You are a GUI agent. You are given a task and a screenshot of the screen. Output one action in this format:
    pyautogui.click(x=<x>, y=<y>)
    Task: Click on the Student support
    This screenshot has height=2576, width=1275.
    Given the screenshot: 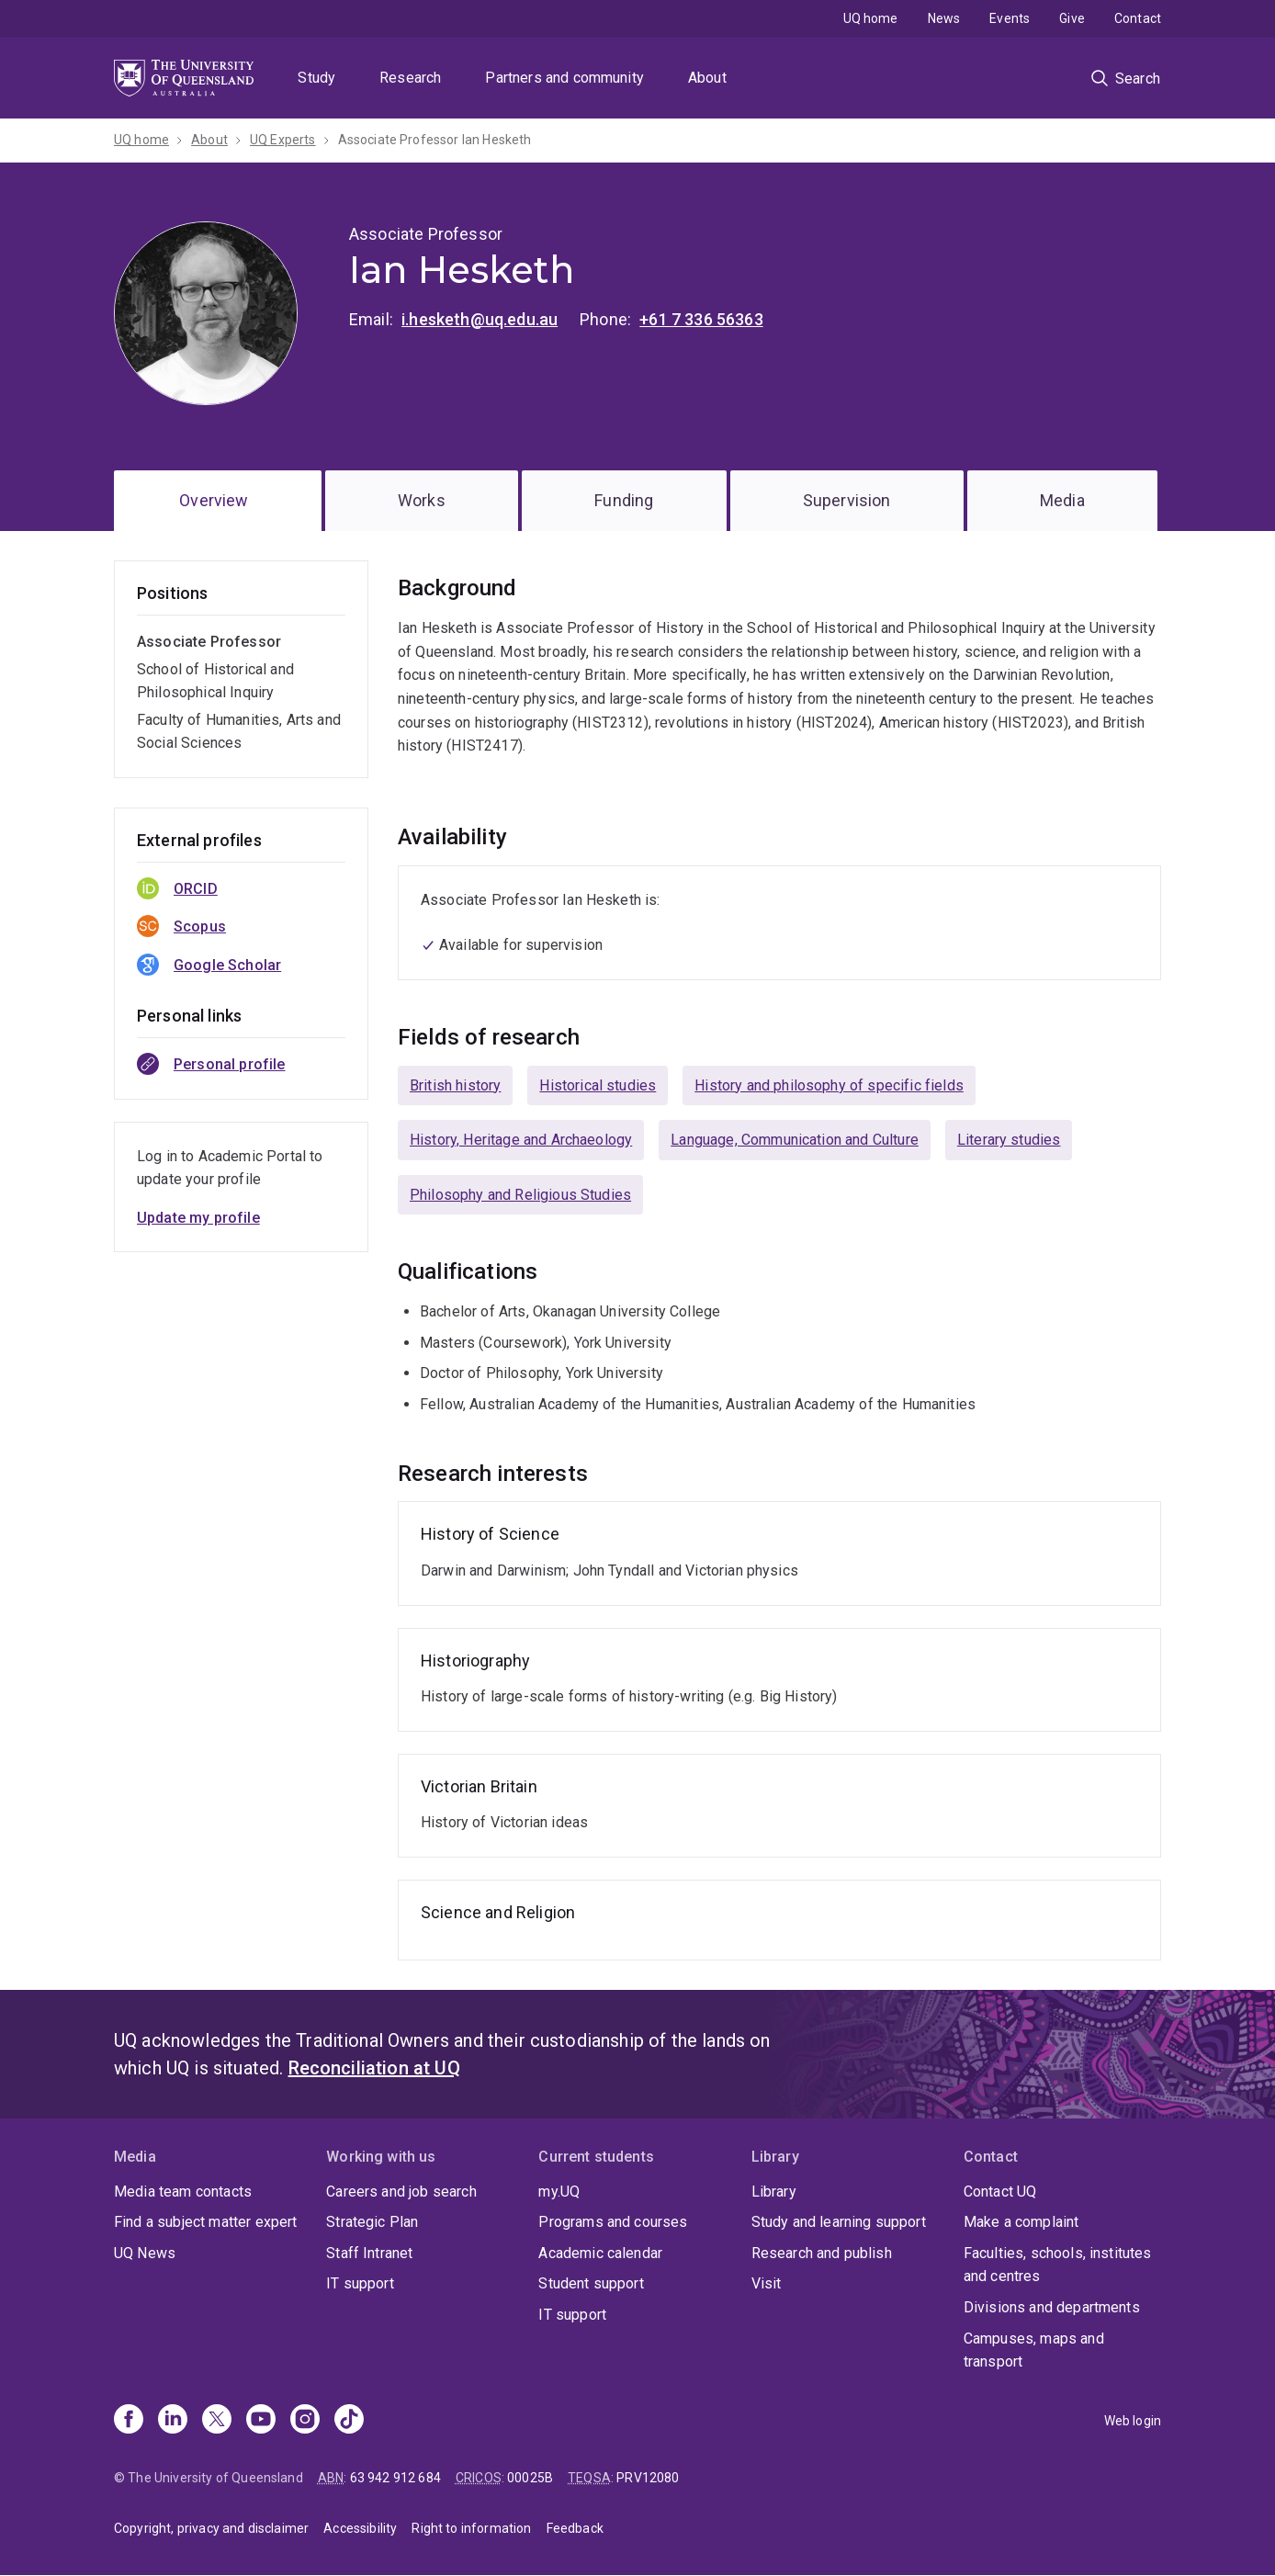 What is the action you would take?
    pyautogui.click(x=590, y=2283)
    